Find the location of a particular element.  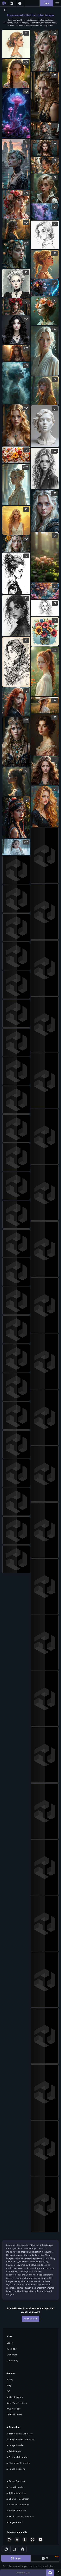

Pricing is located at coordinates (10, 2379).